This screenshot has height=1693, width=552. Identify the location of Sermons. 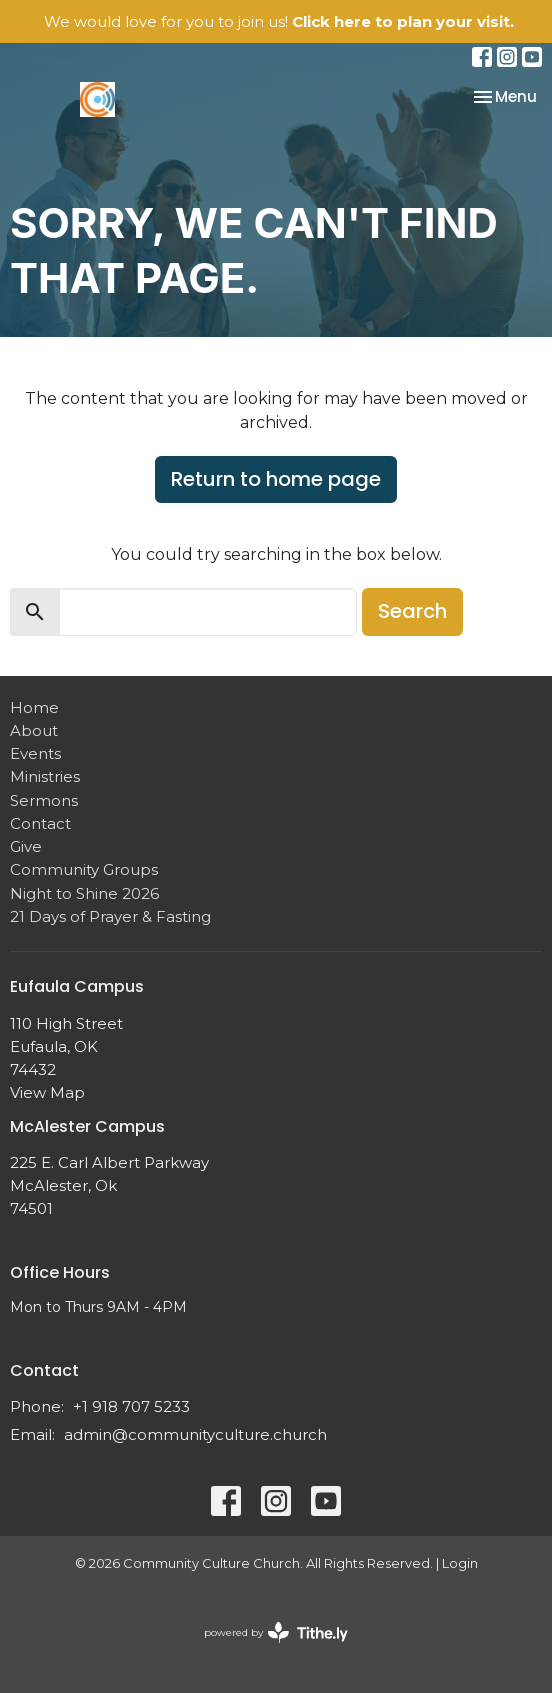
(44, 800).